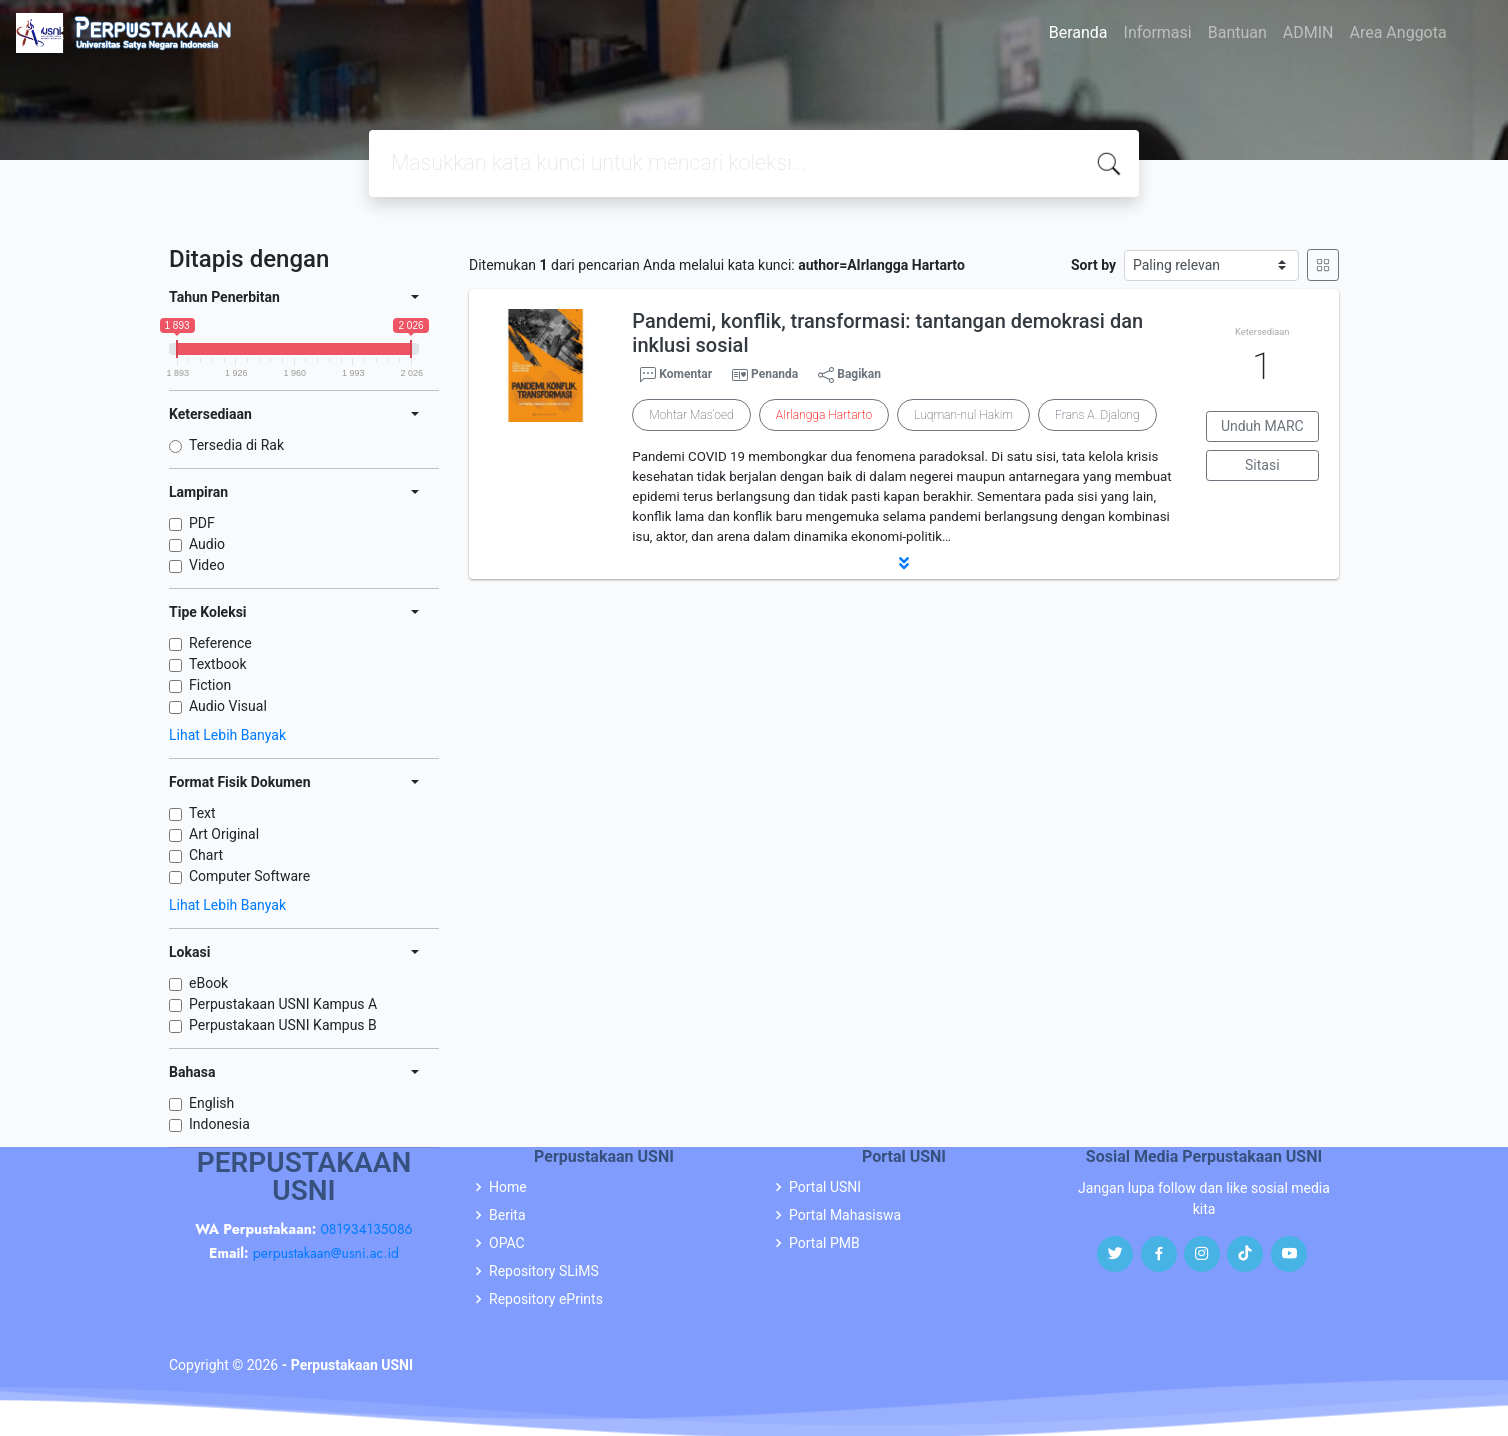 Image resolution: width=1508 pixels, height=1436 pixels. Describe the element at coordinates (963, 415) in the screenshot. I see `Luqman-nul Hakim` at that location.